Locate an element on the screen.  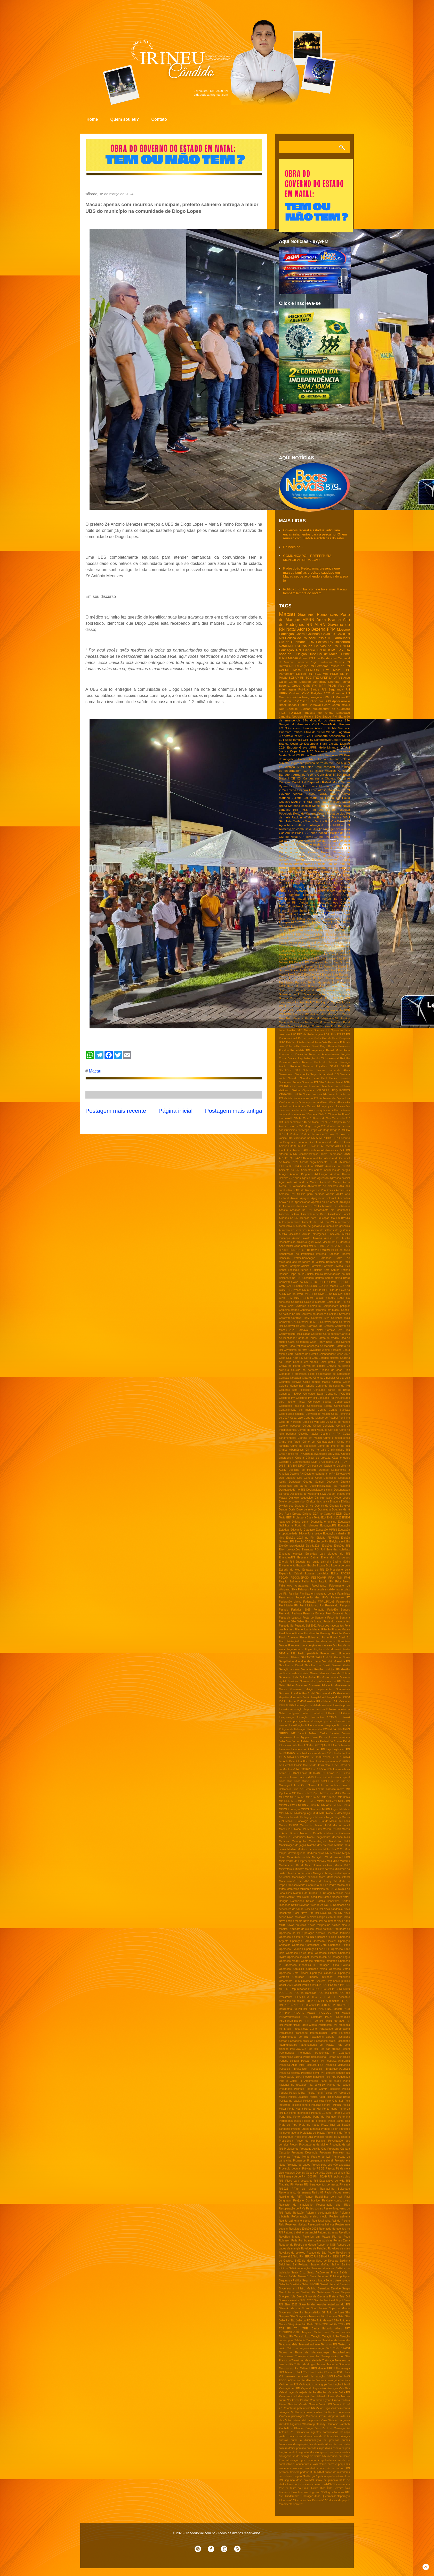
Lesão corporal is located at coordinates (340, 1777).